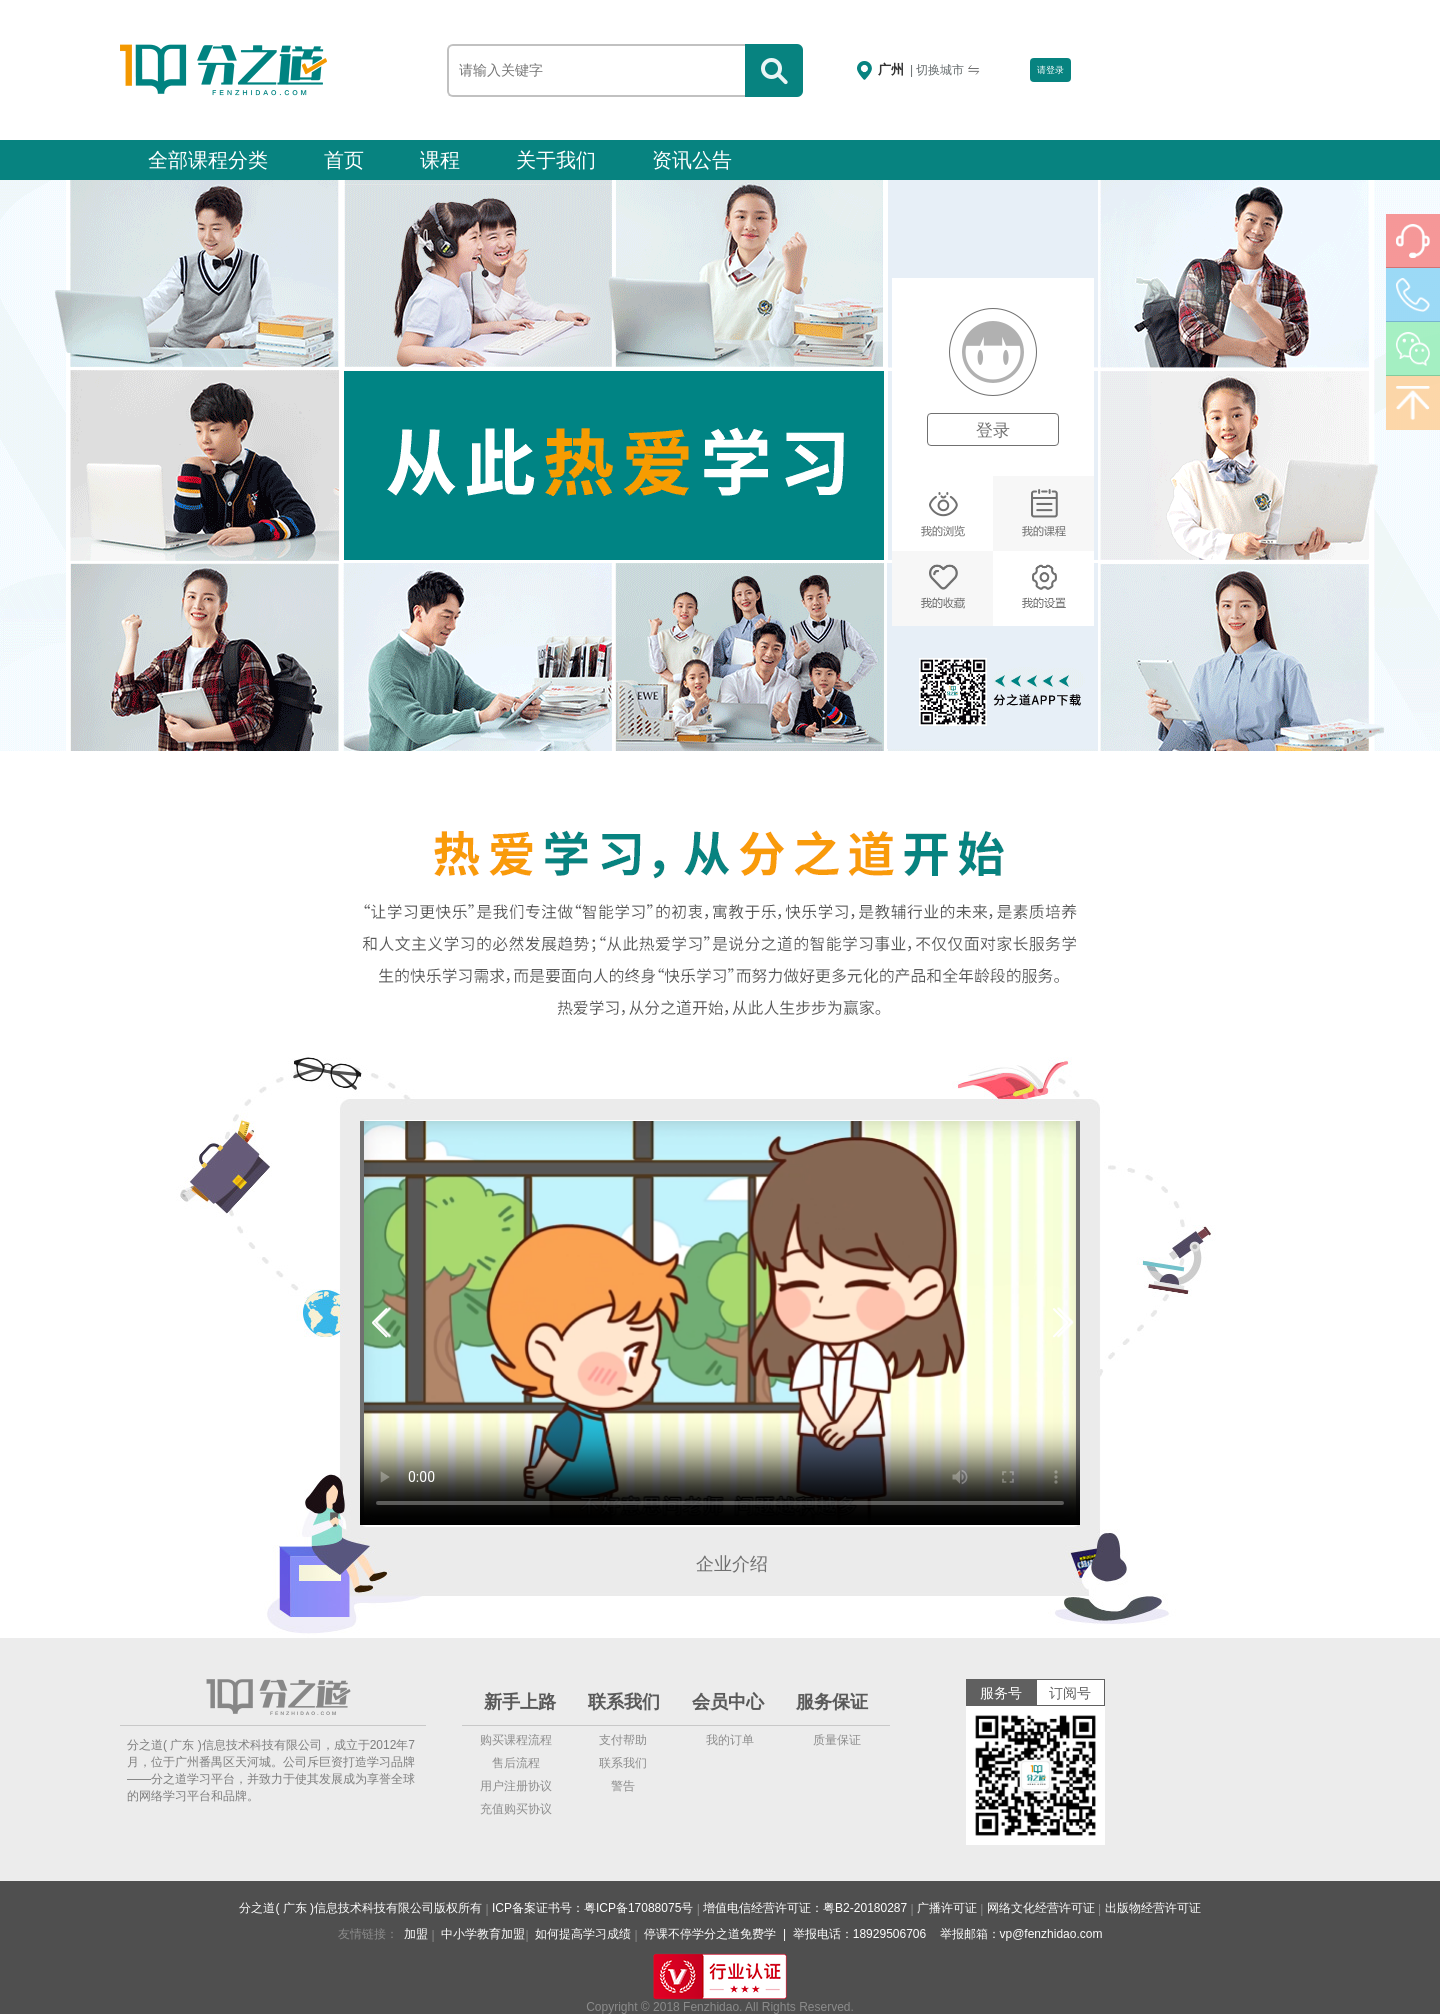 The width and height of the screenshot is (1440, 2014). I want to click on 售后流程, so click(516, 1763).